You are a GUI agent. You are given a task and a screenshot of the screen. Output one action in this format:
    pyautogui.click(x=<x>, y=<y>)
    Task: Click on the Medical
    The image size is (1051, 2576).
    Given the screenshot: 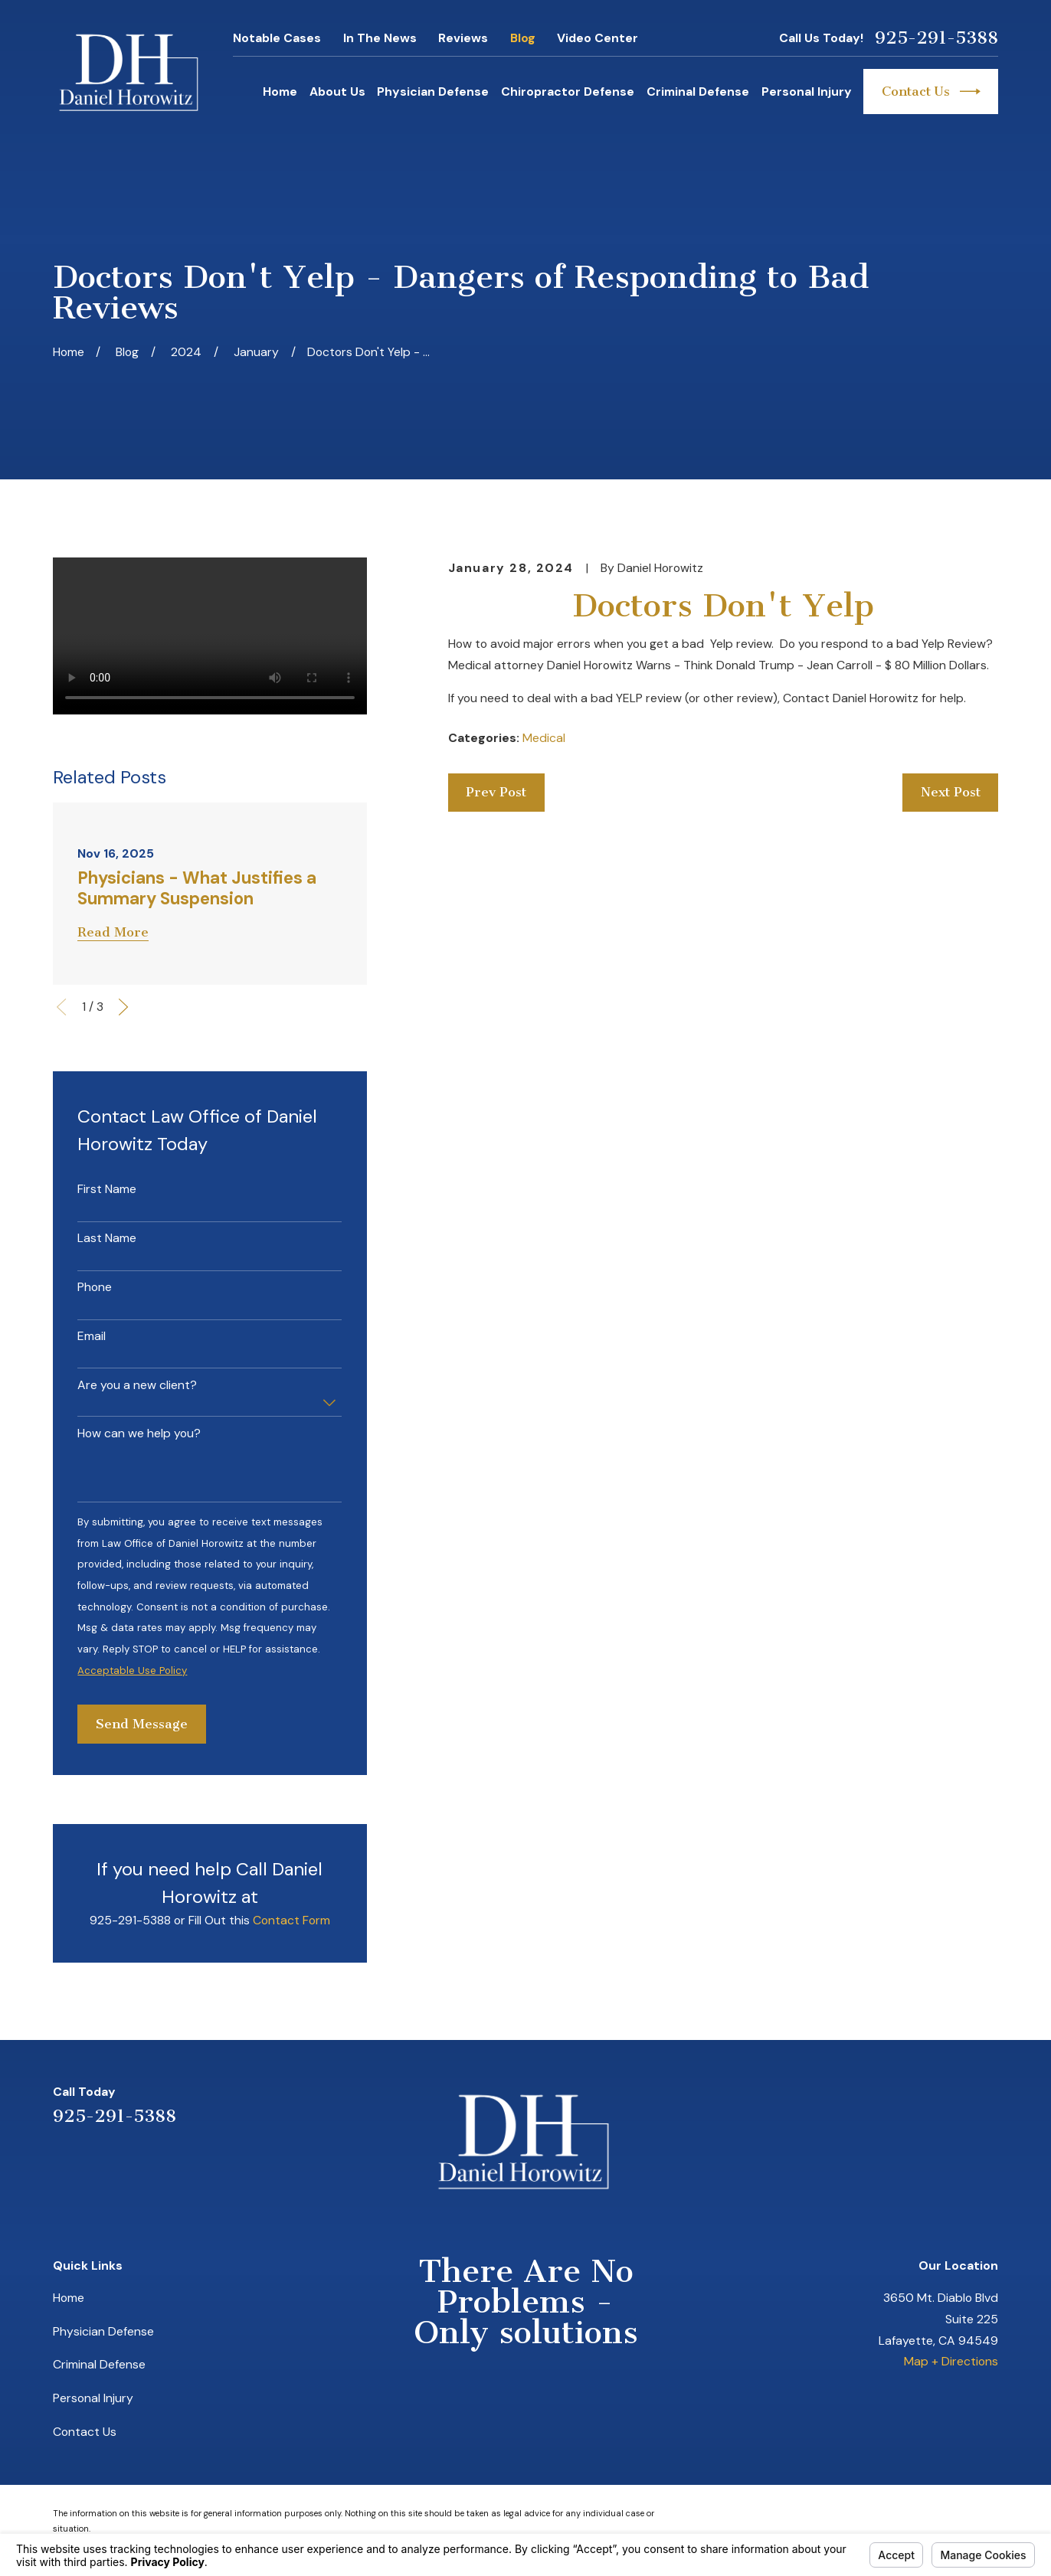 What is the action you would take?
    pyautogui.click(x=543, y=738)
    